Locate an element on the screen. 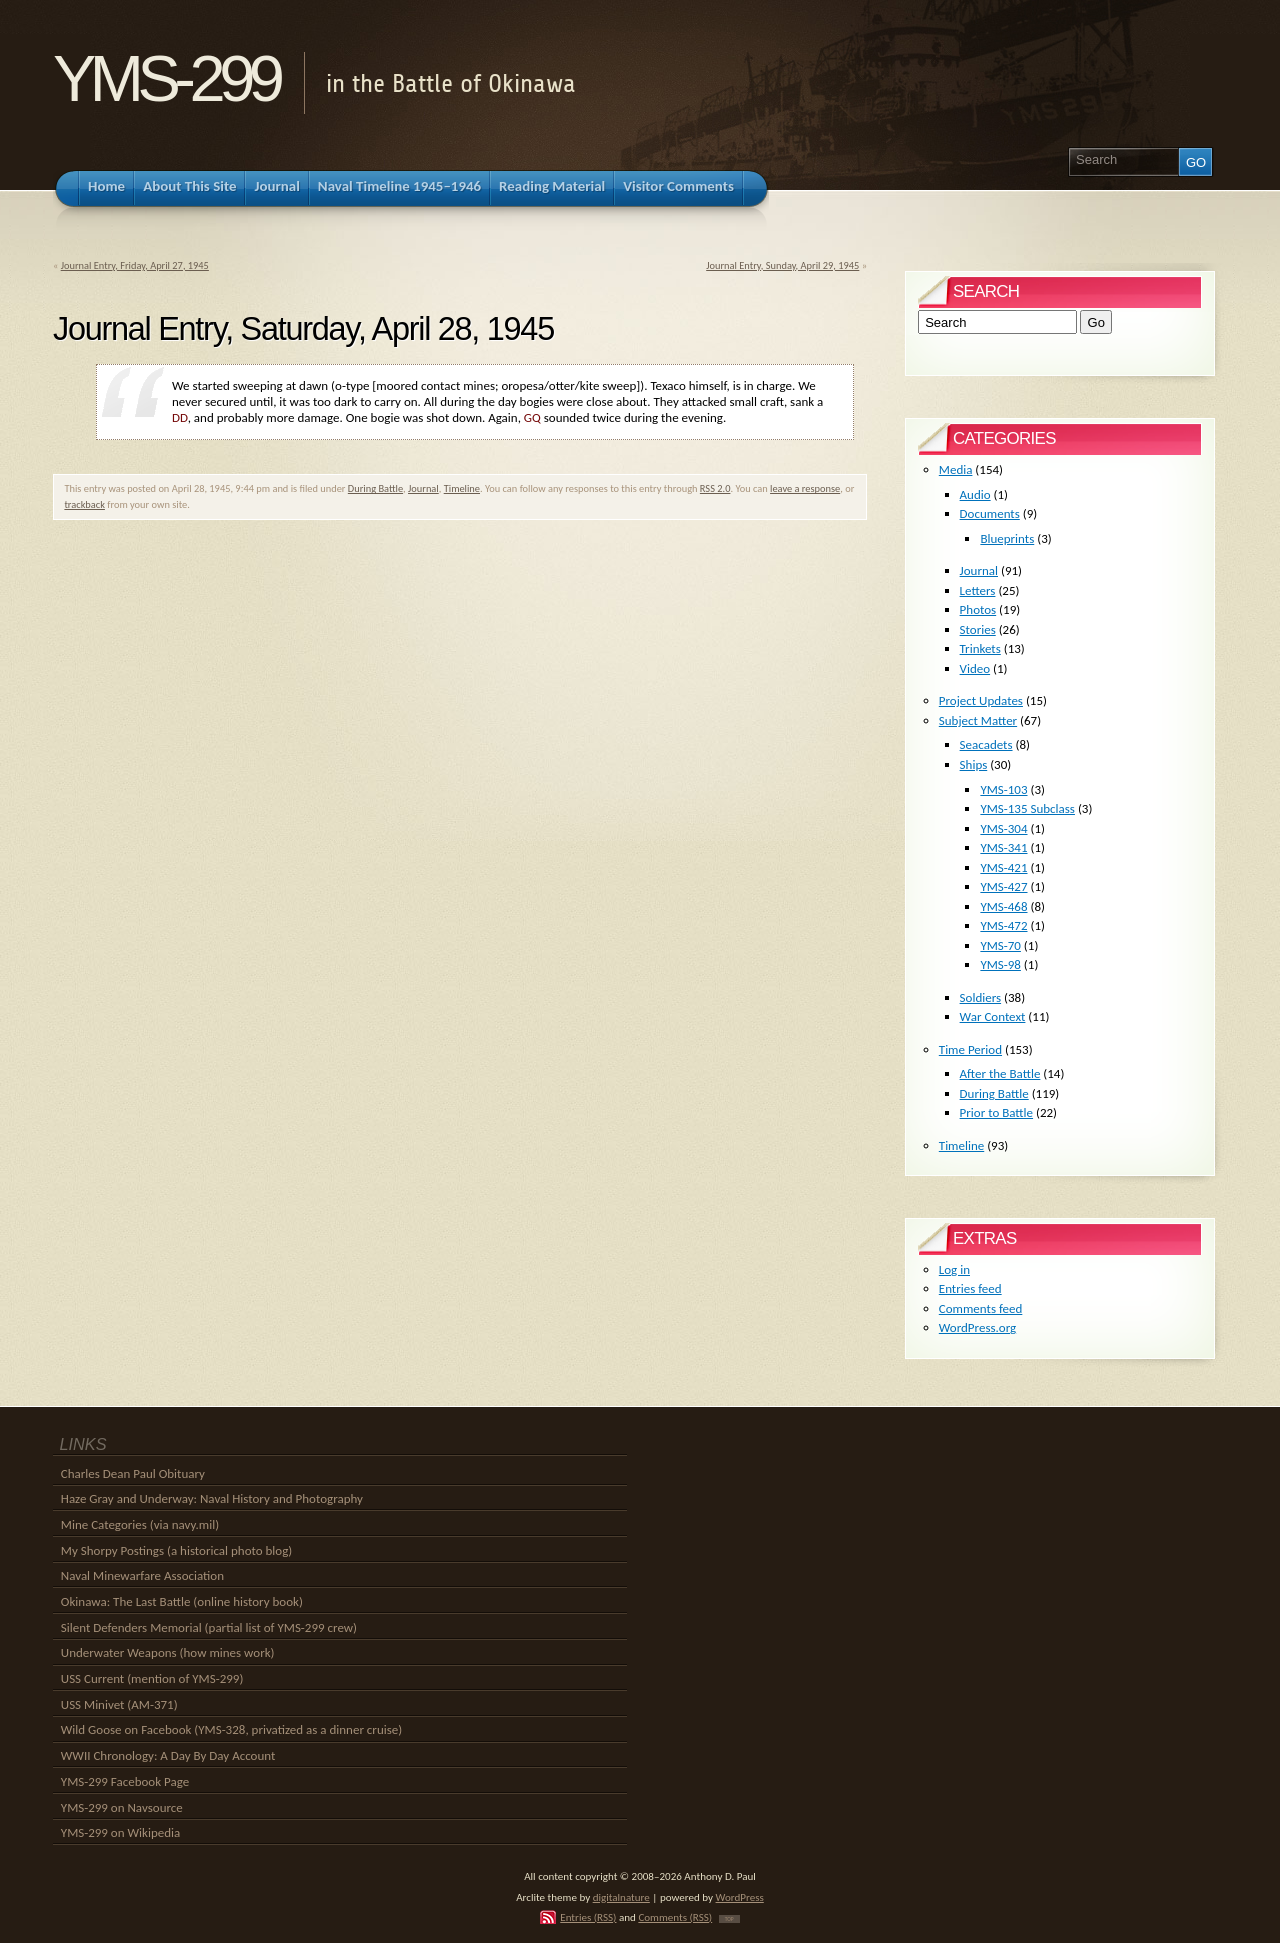  leave a response is located at coordinates (805, 488).